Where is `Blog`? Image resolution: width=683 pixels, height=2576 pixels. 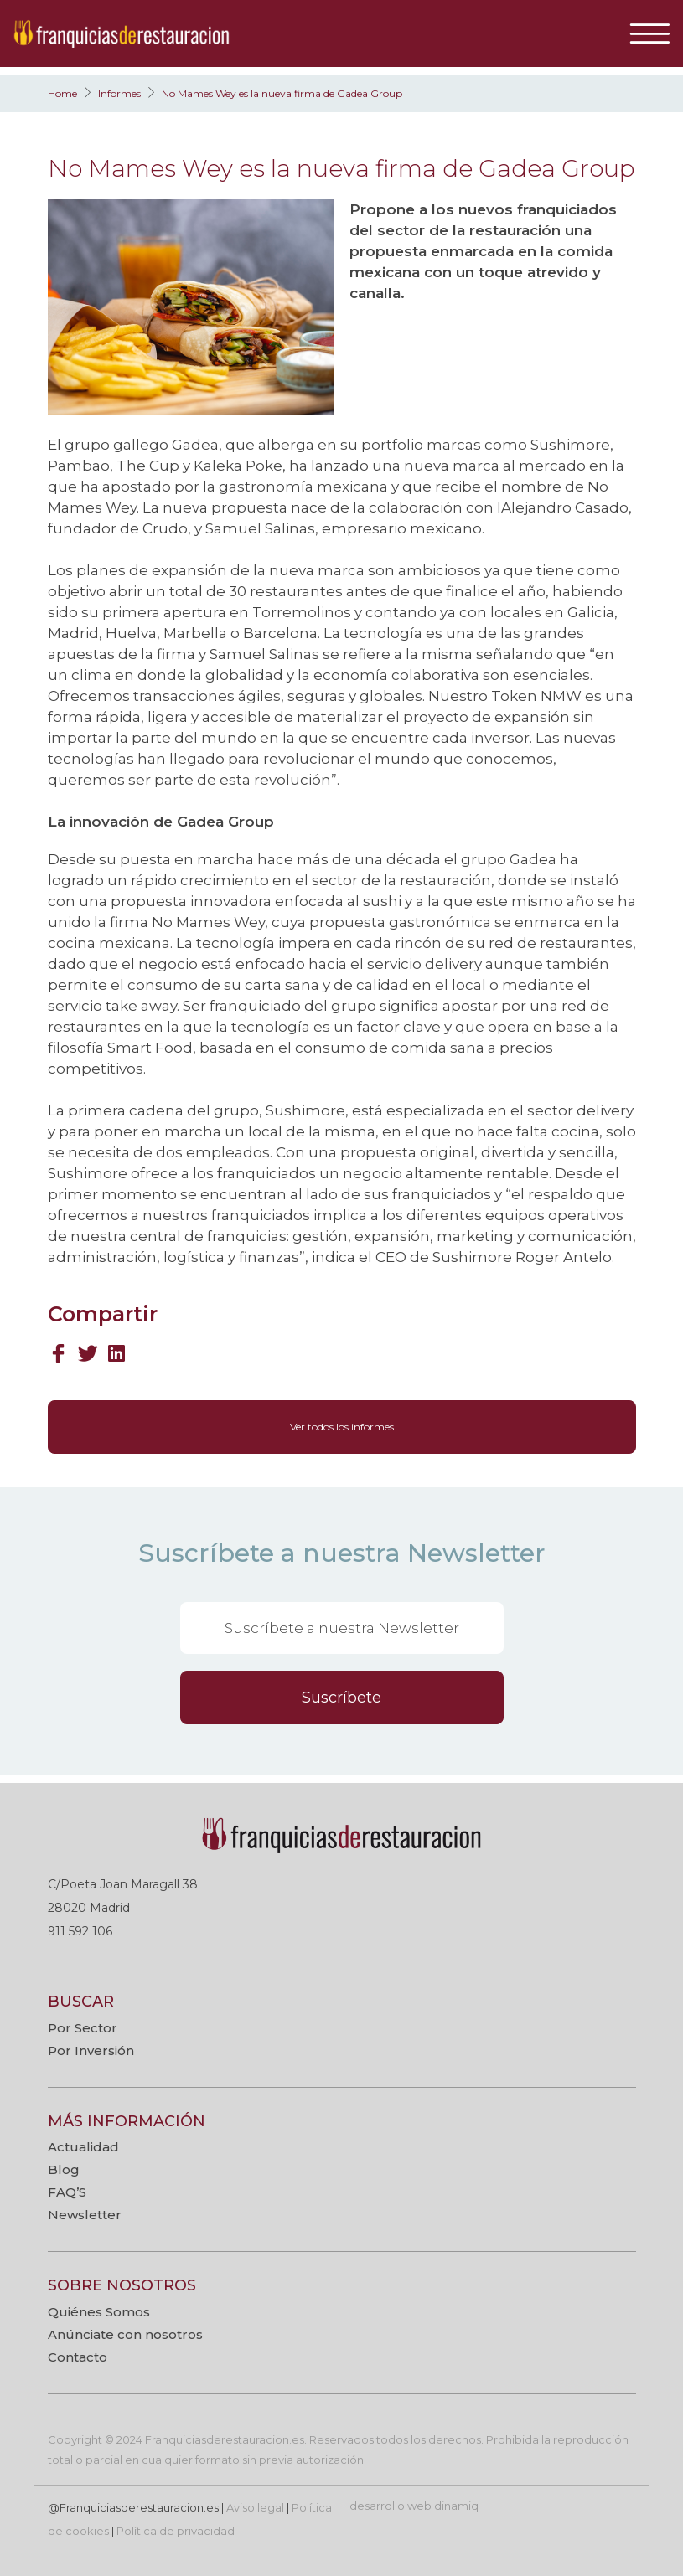
Blog is located at coordinates (64, 2169).